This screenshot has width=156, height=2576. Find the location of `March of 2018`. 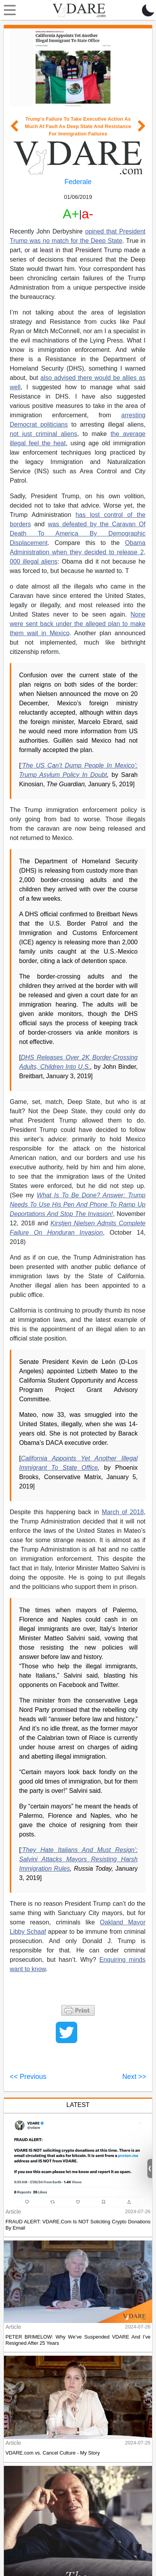

March of 2018 is located at coordinates (123, 1512).